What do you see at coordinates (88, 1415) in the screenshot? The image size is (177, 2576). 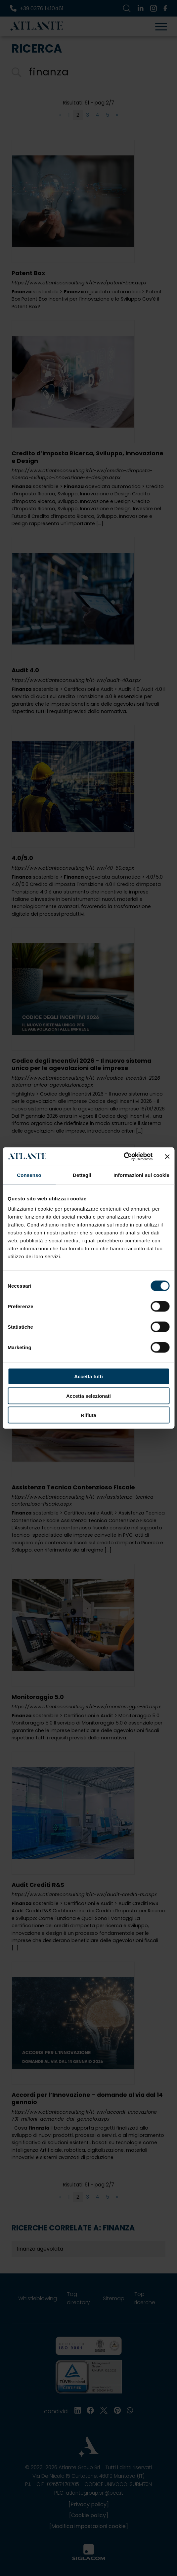 I see `Rifiuta` at bounding box center [88, 1415].